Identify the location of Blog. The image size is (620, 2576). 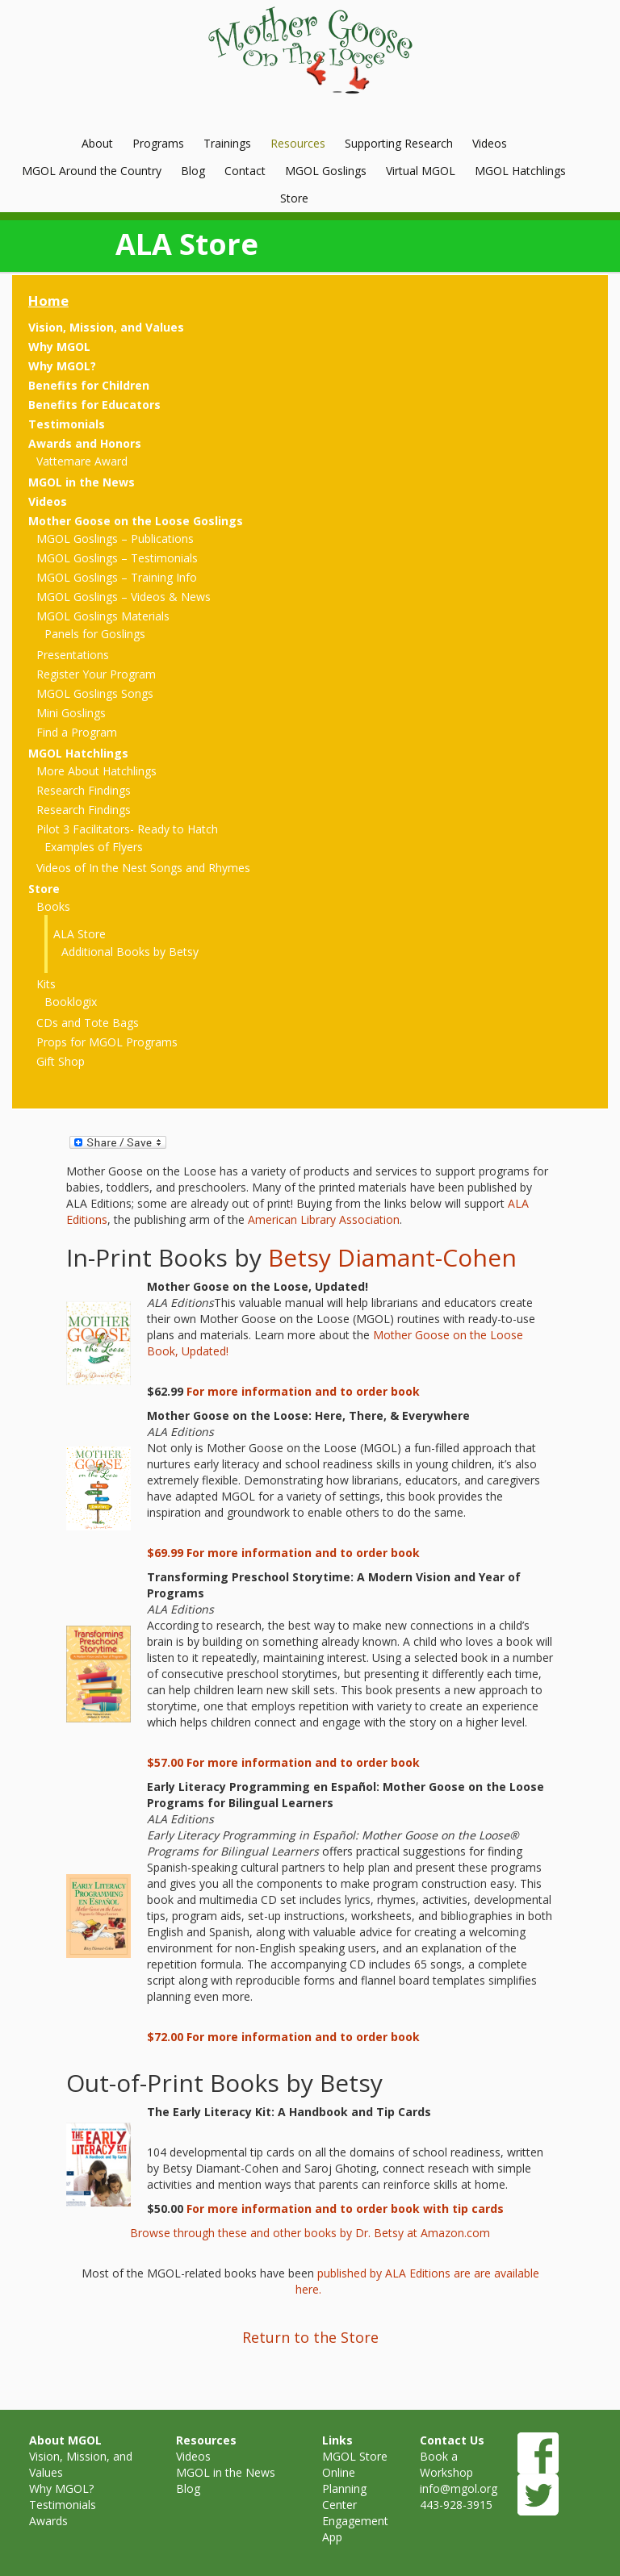
(193, 170).